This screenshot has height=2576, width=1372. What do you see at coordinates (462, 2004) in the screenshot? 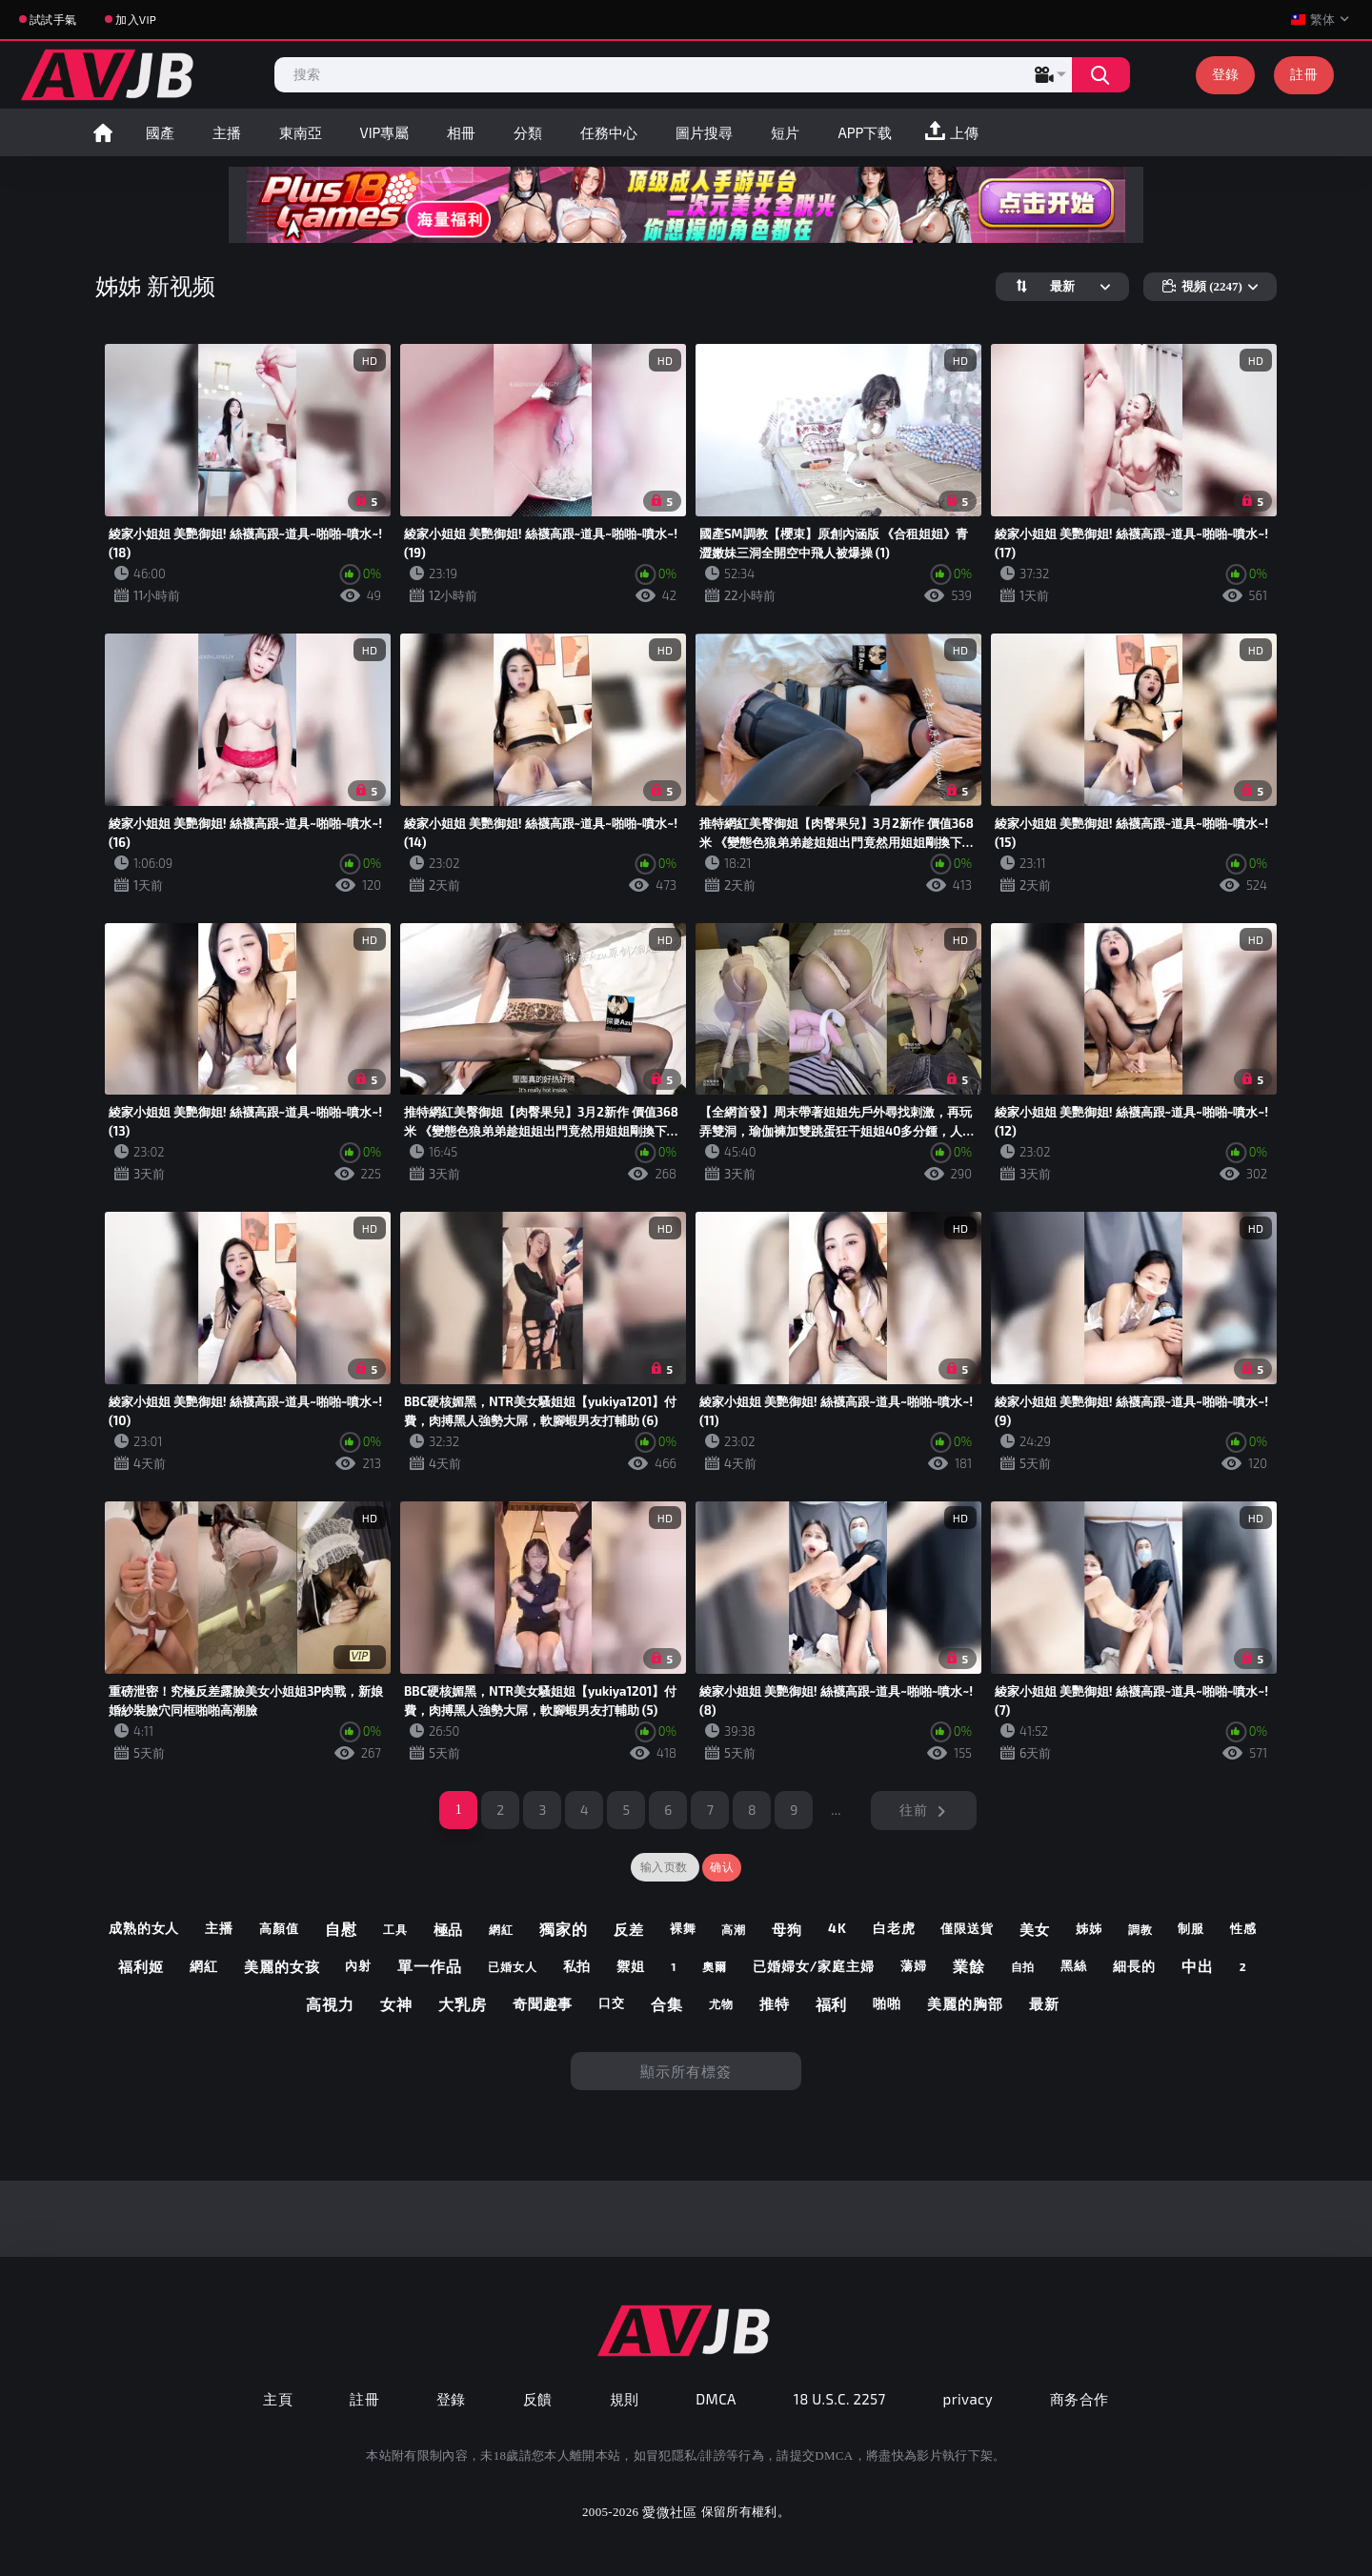
I see `大乳房` at bounding box center [462, 2004].